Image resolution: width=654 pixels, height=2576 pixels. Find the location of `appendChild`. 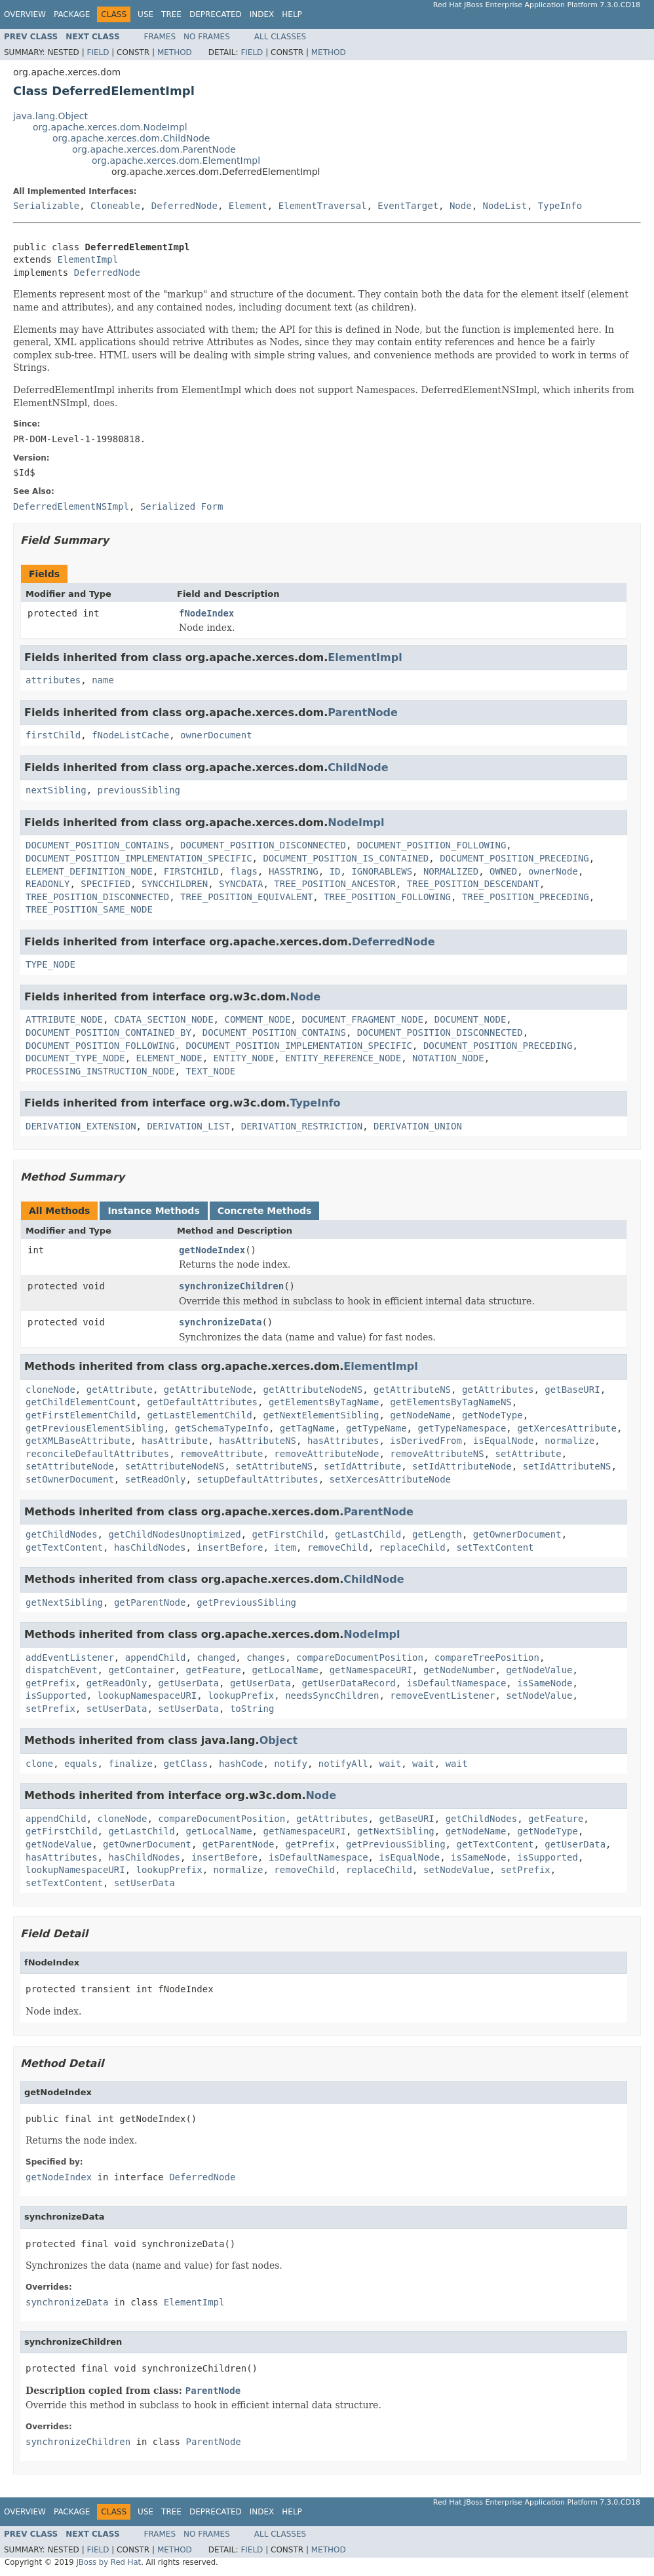

appendChild is located at coordinates (155, 1657).